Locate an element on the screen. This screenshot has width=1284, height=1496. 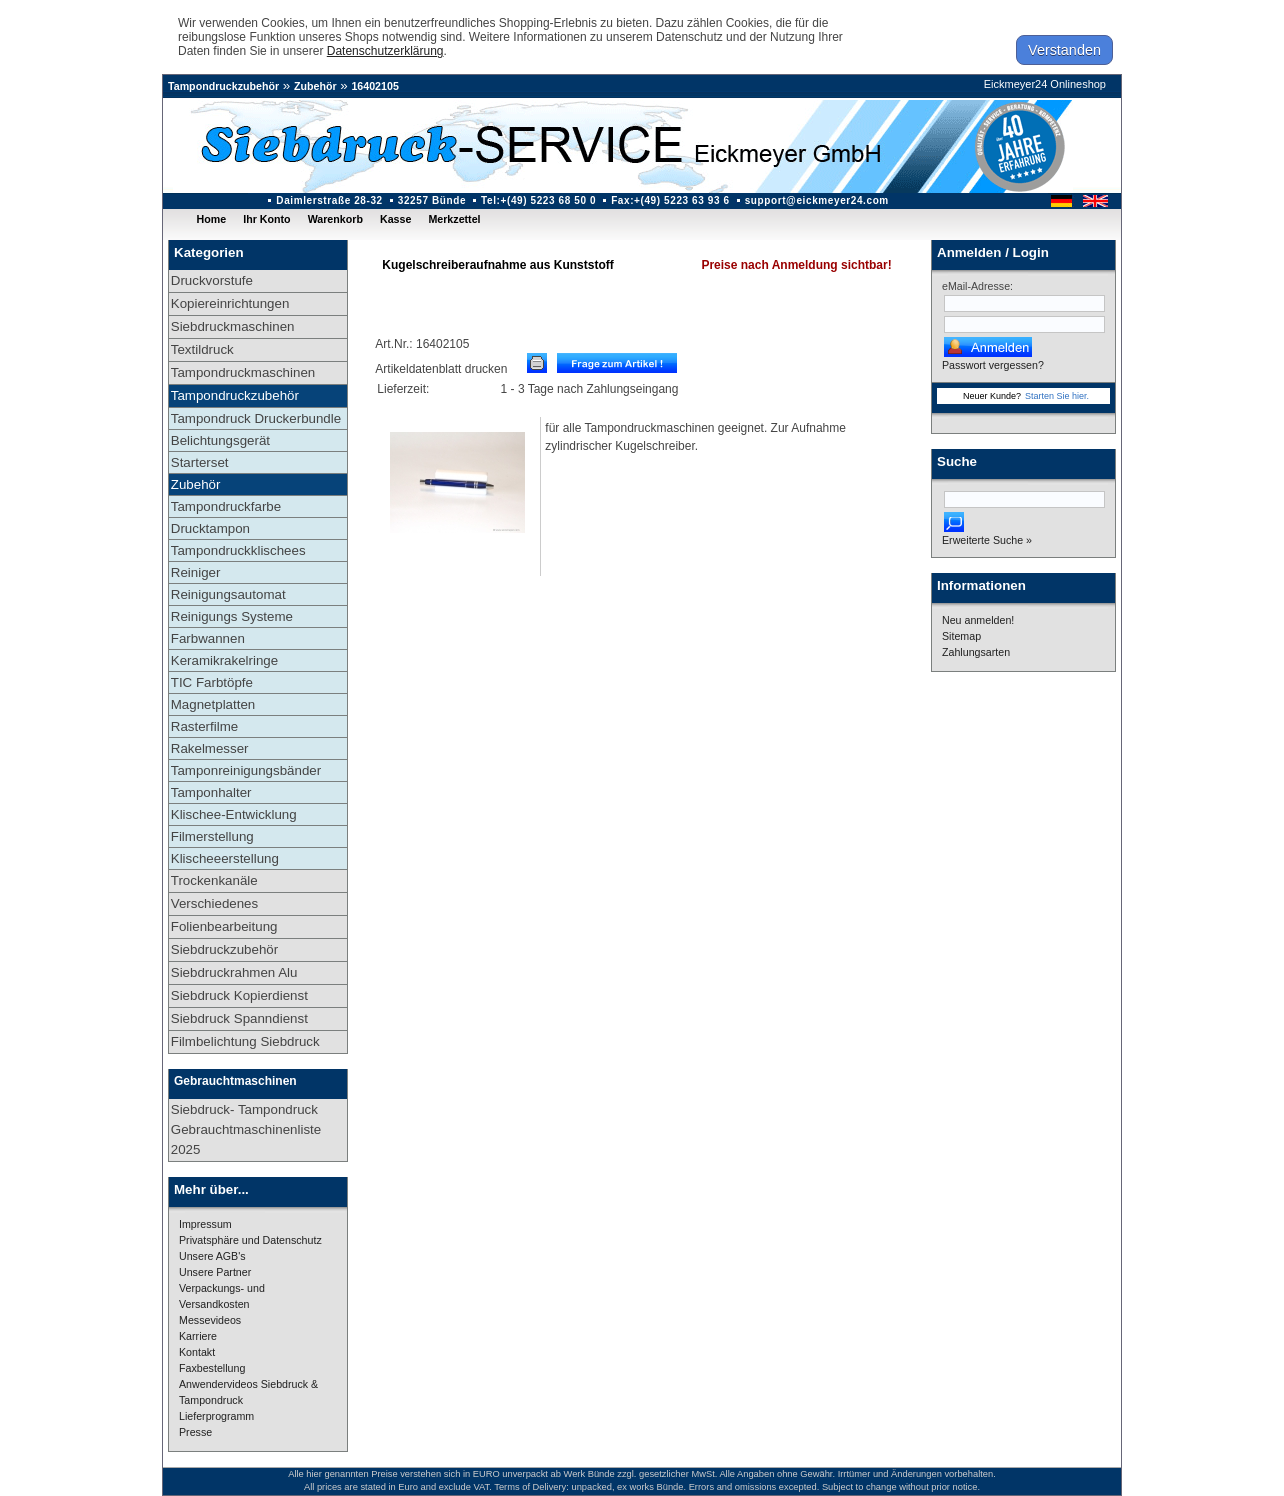
Unsere AGB's is located at coordinates (212, 1256).